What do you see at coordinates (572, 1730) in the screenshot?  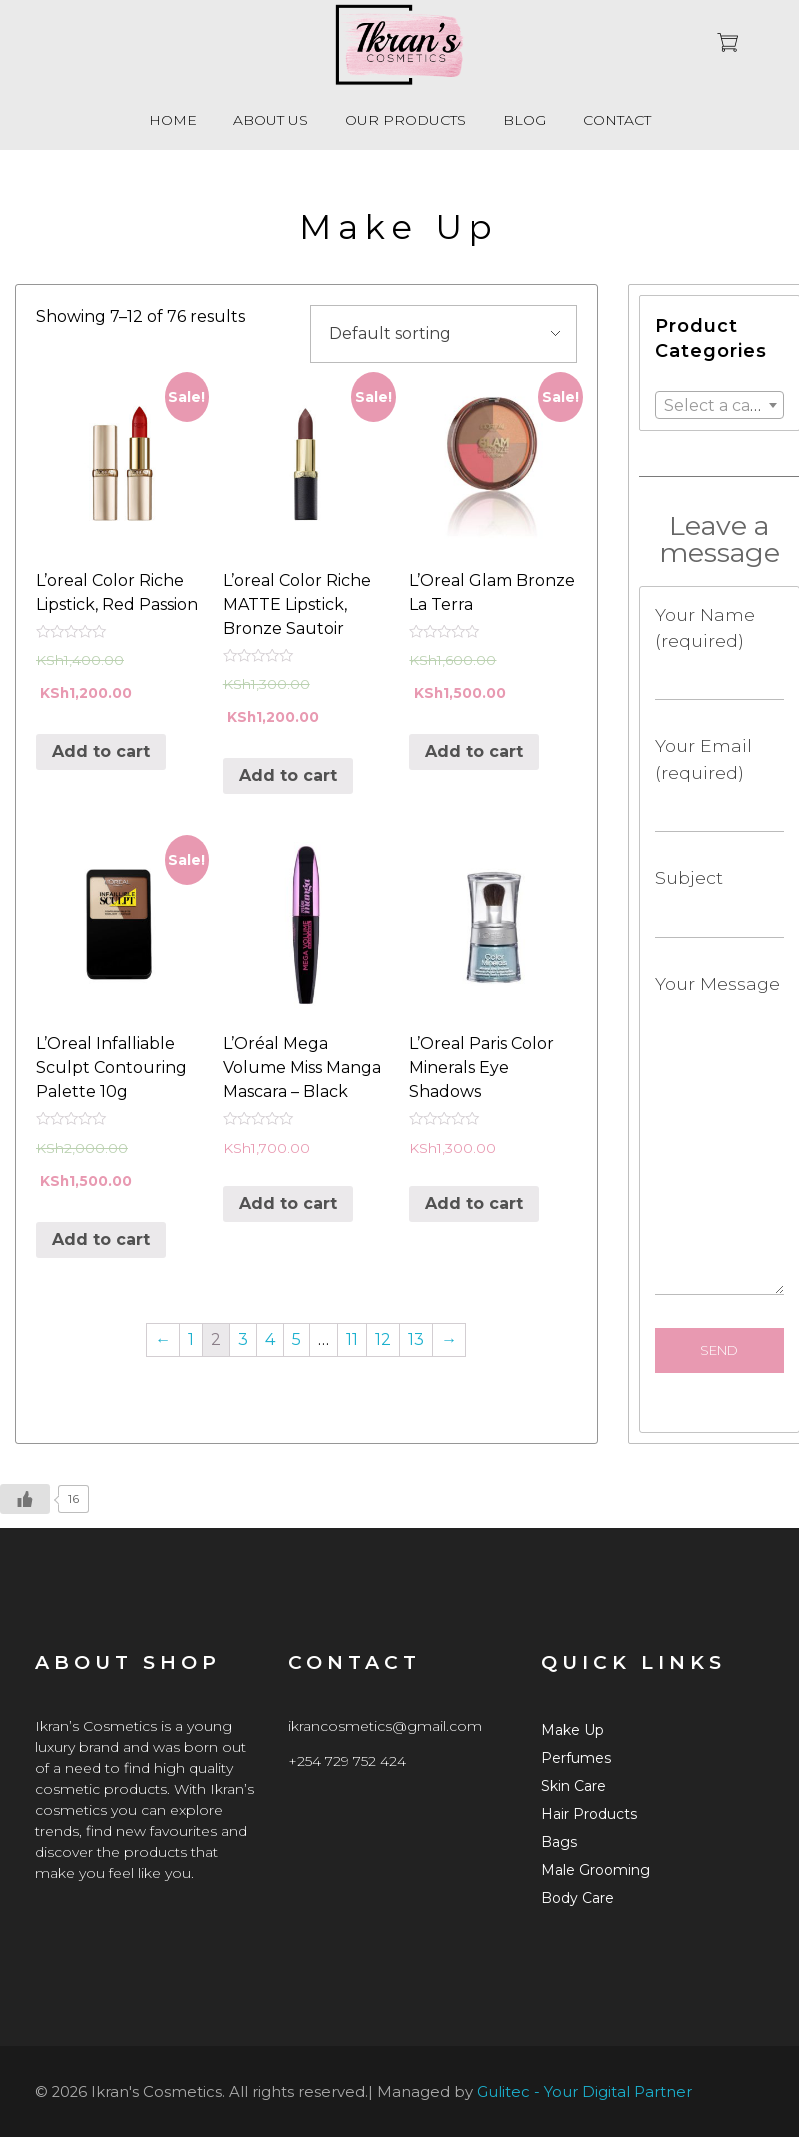 I see `Make Up` at bounding box center [572, 1730].